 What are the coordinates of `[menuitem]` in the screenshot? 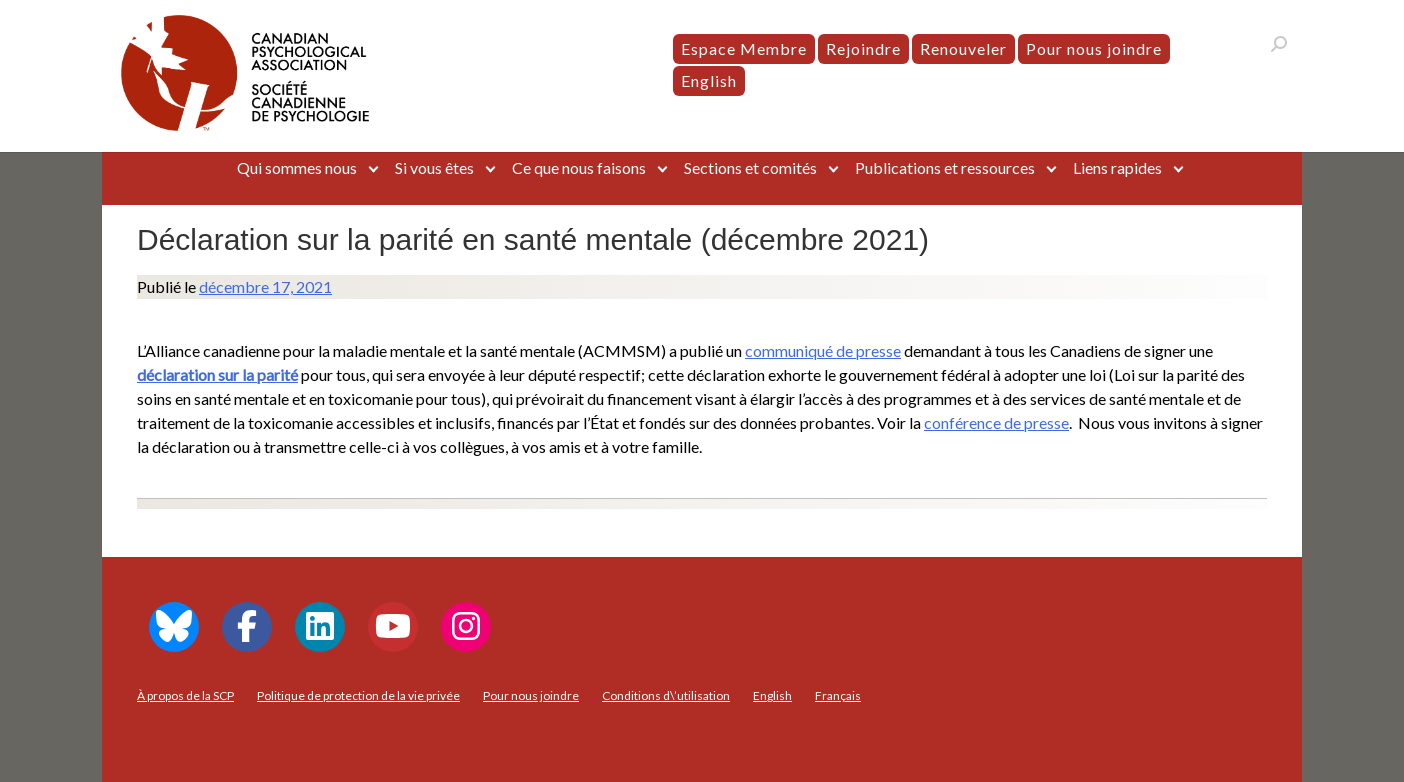 It's located at (709, 81).